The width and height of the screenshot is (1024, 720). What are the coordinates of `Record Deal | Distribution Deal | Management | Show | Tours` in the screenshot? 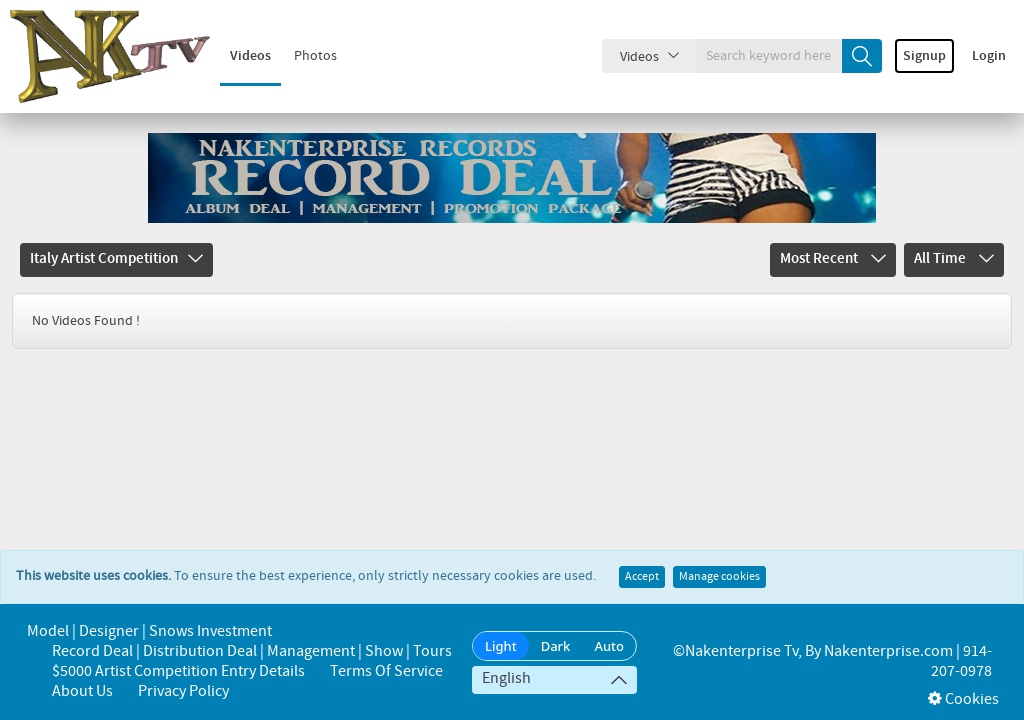 It's located at (252, 651).